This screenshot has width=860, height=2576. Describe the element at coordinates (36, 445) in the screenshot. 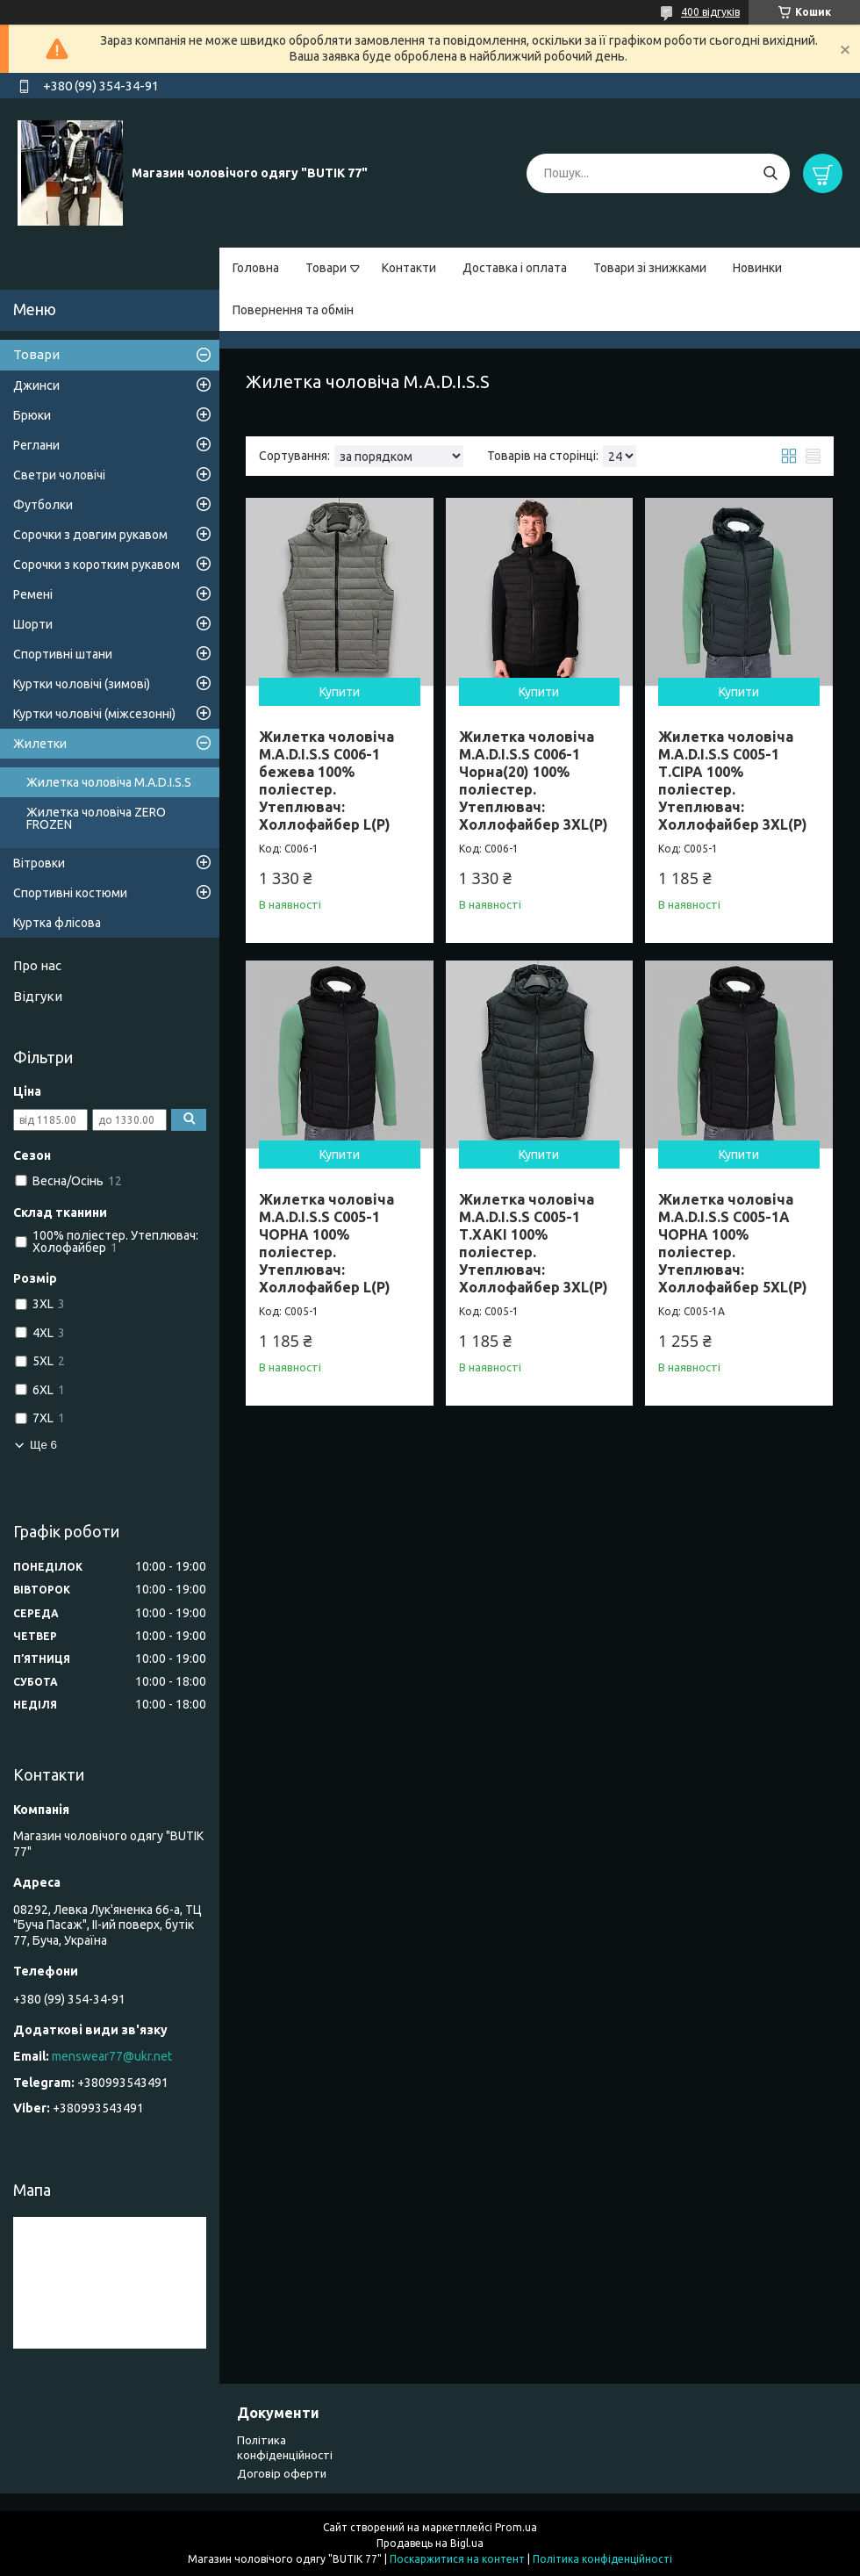

I see `Реглани` at that location.